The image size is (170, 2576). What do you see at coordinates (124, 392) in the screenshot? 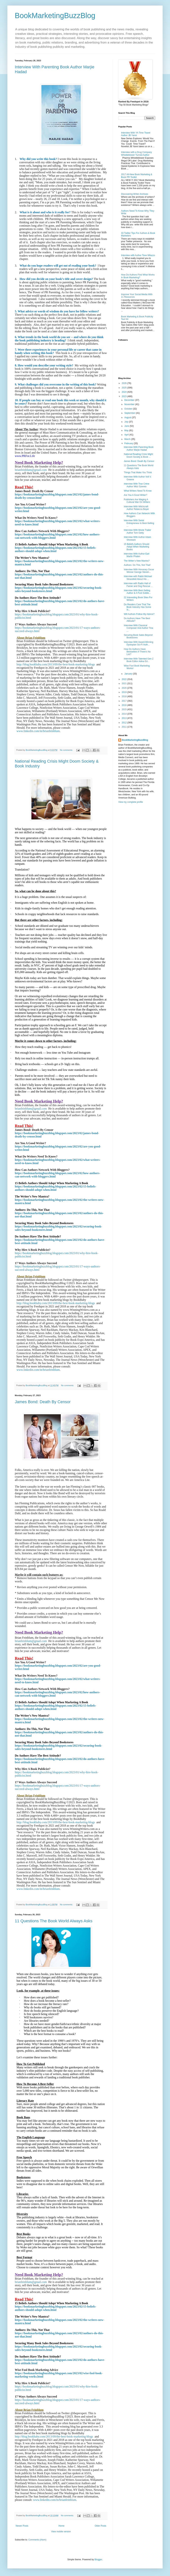
I see `2024` at bounding box center [124, 392].